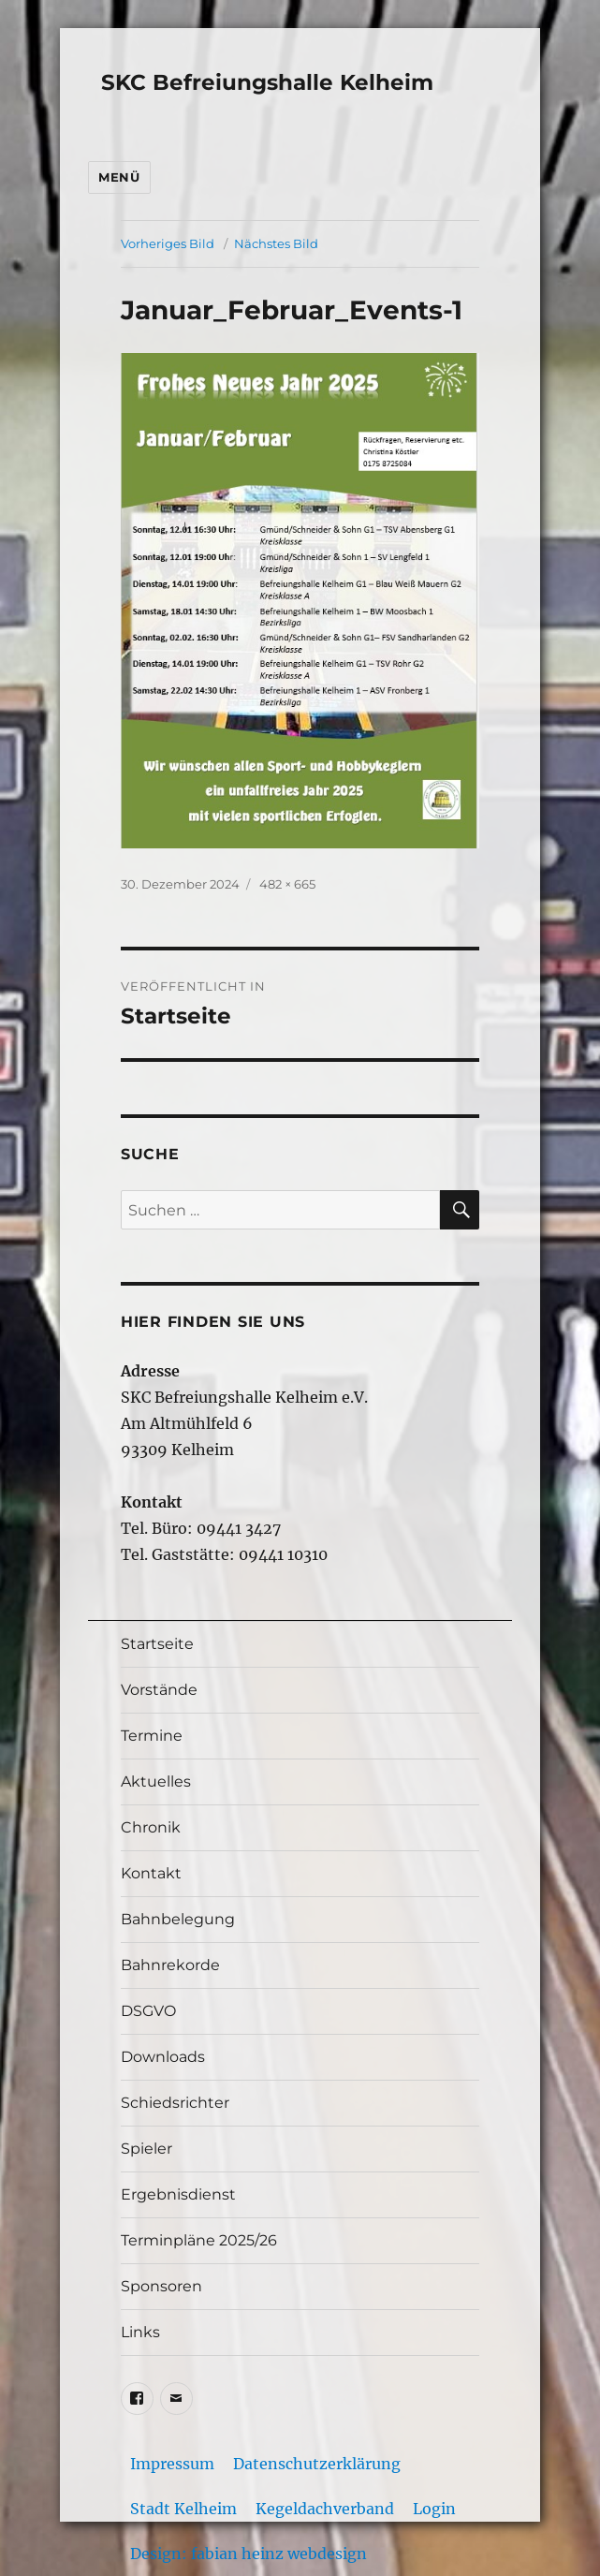 Image resolution: width=600 pixels, height=2576 pixels. I want to click on Startseite, so click(157, 1644).